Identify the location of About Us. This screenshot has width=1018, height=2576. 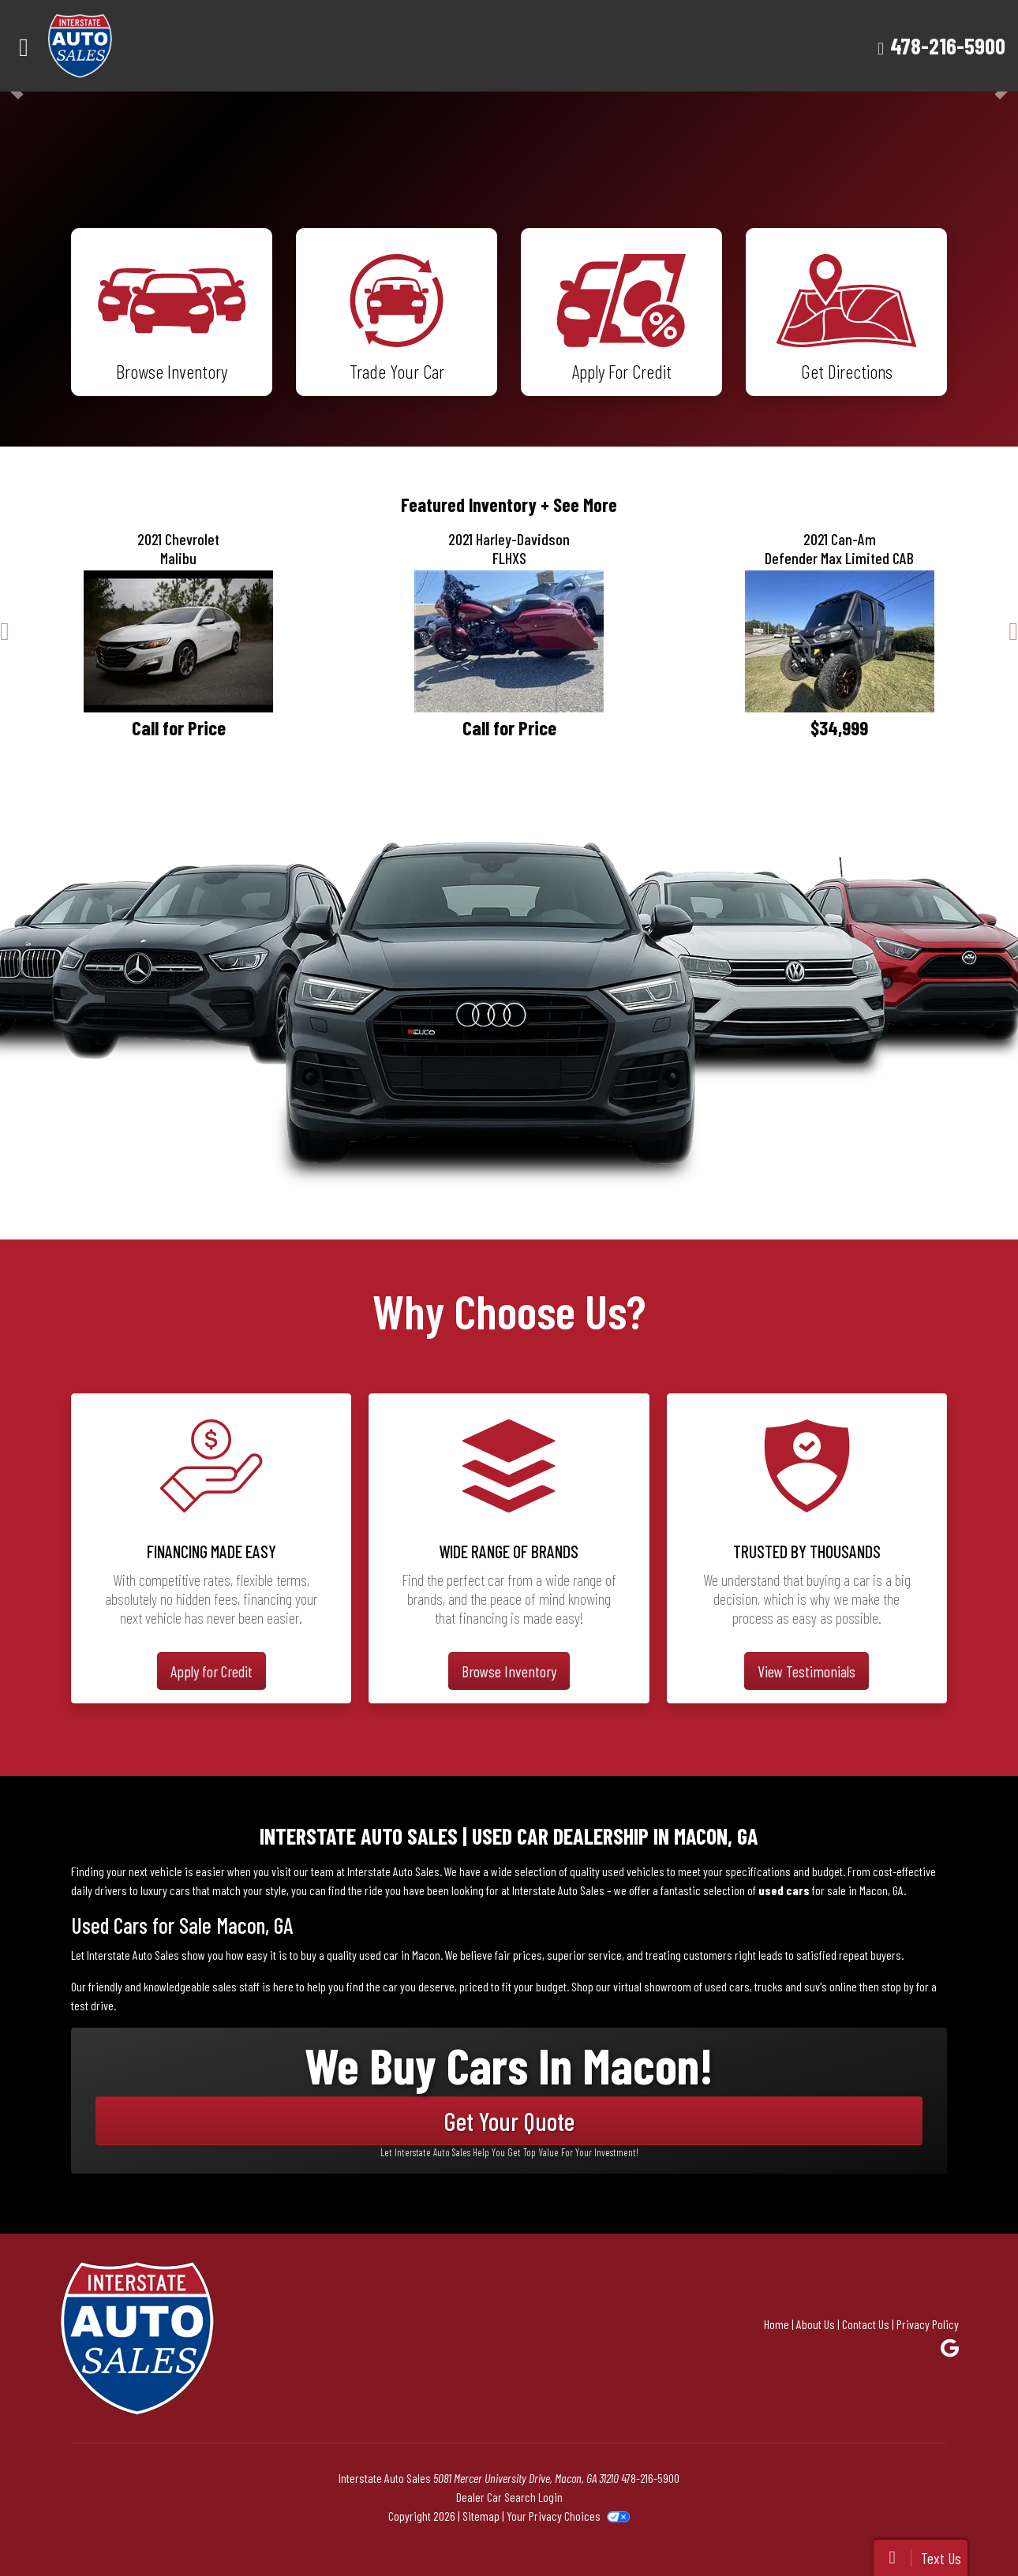
(815, 2323).